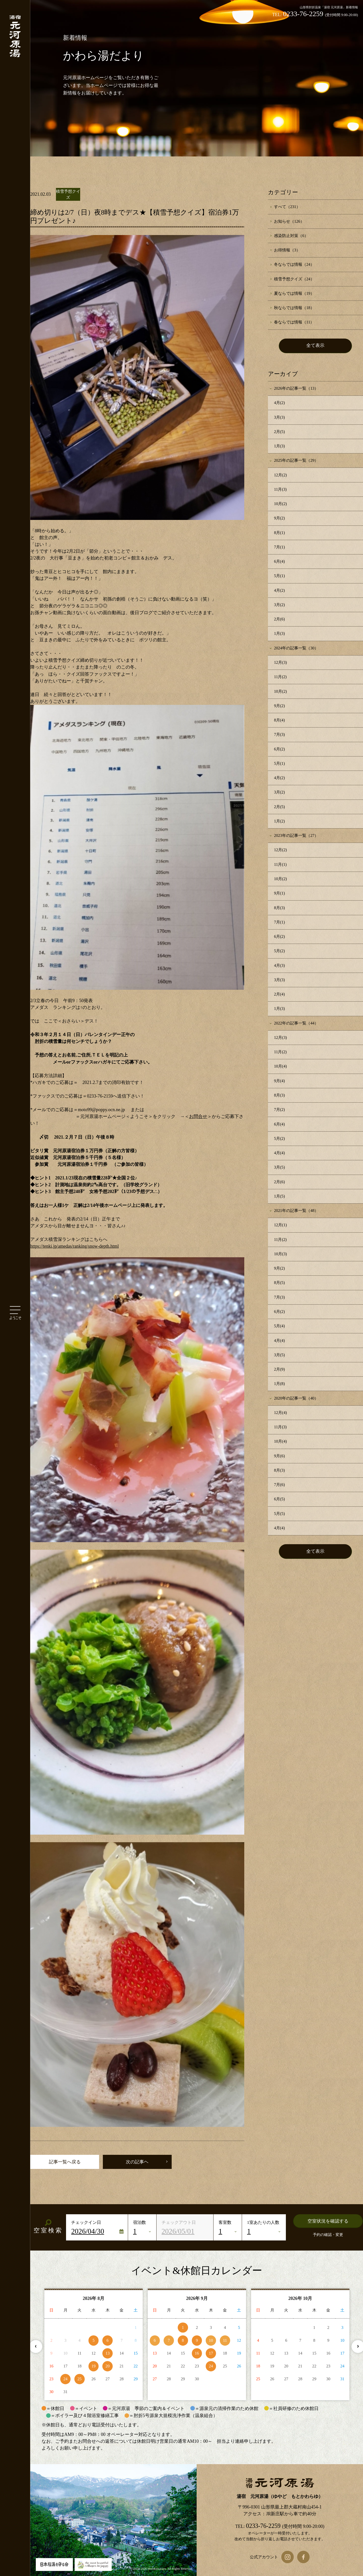 The height and width of the screenshot is (2576, 363). What do you see at coordinates (225, 2366) in the screenshot?
I see `25` at bounding box center [225, 2366].